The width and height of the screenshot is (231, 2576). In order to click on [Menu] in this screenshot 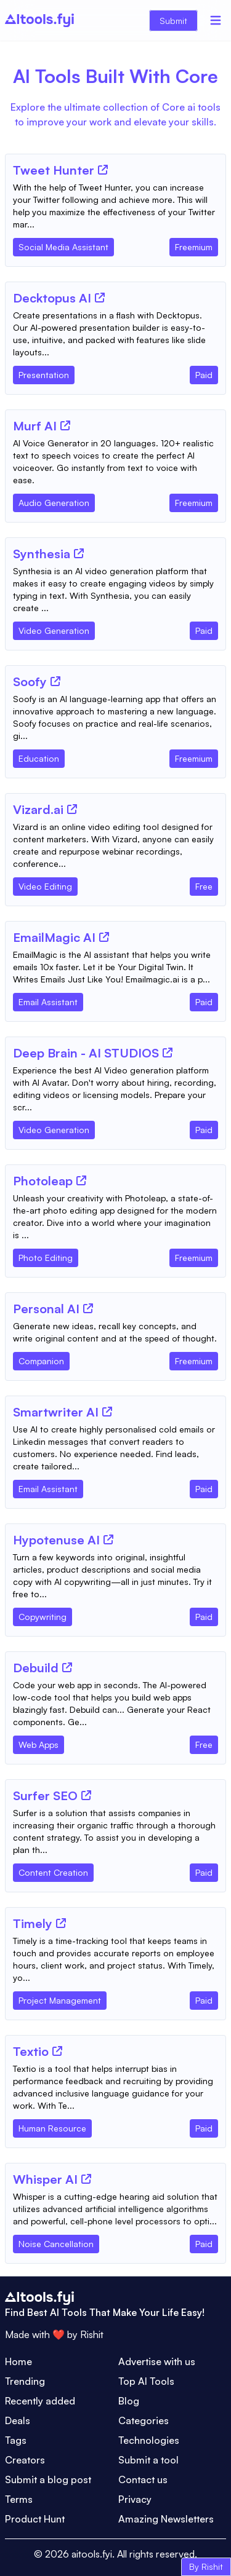, I will do `click(215, 20)`.